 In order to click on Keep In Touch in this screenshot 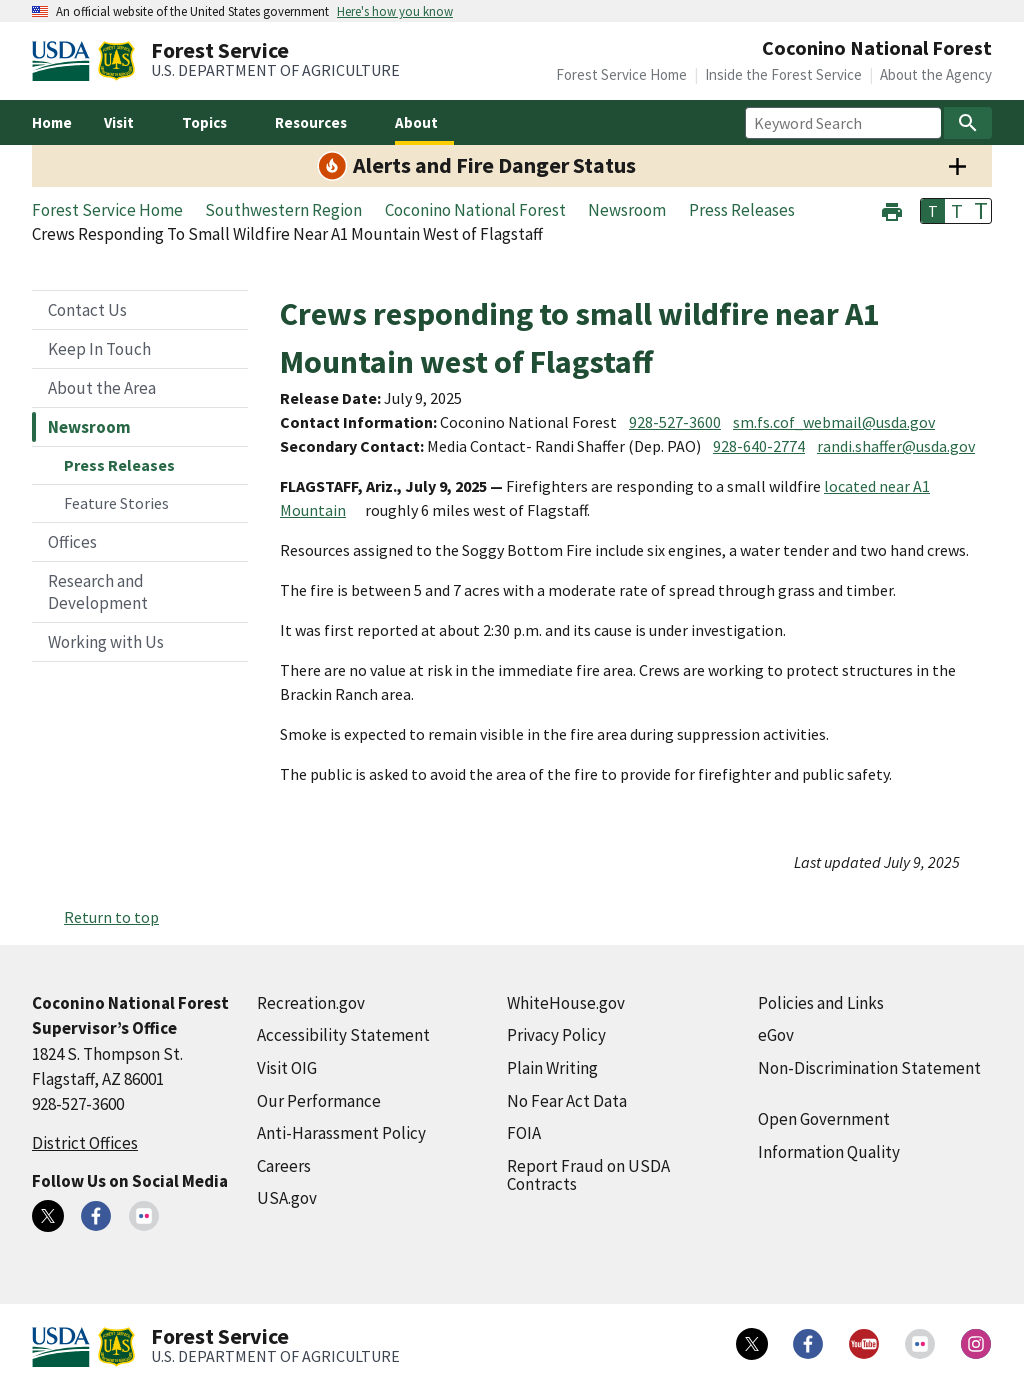, I will do `click(99, 349)`.